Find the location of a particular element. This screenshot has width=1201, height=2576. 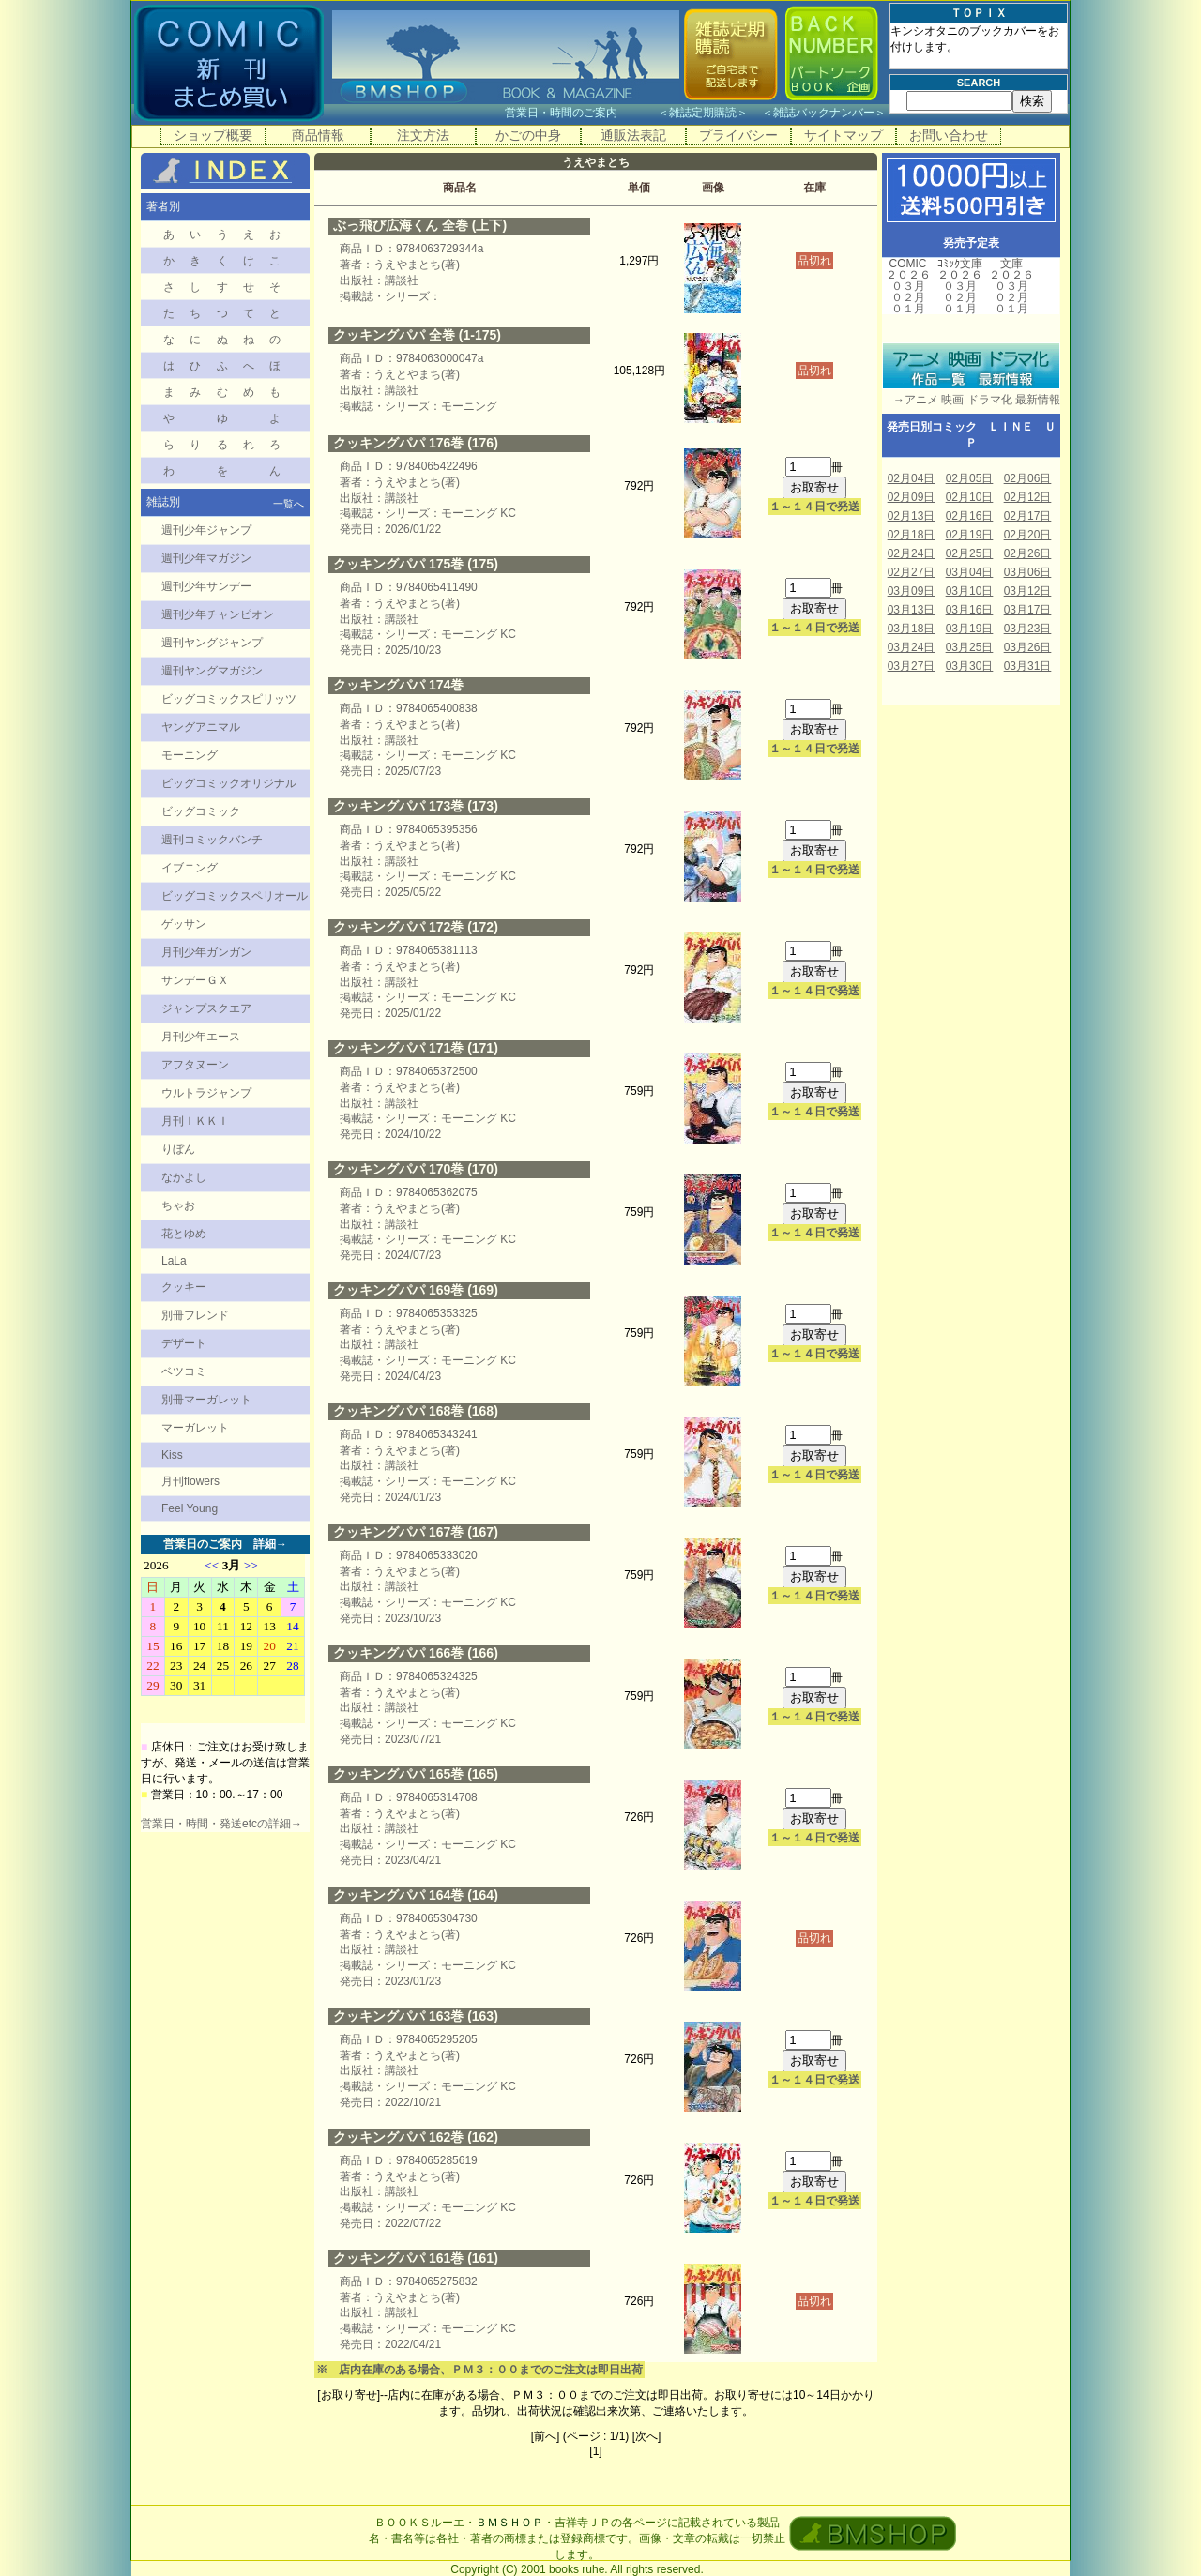

ビッグコミックオリジナル is located at coordinates (228, 783).